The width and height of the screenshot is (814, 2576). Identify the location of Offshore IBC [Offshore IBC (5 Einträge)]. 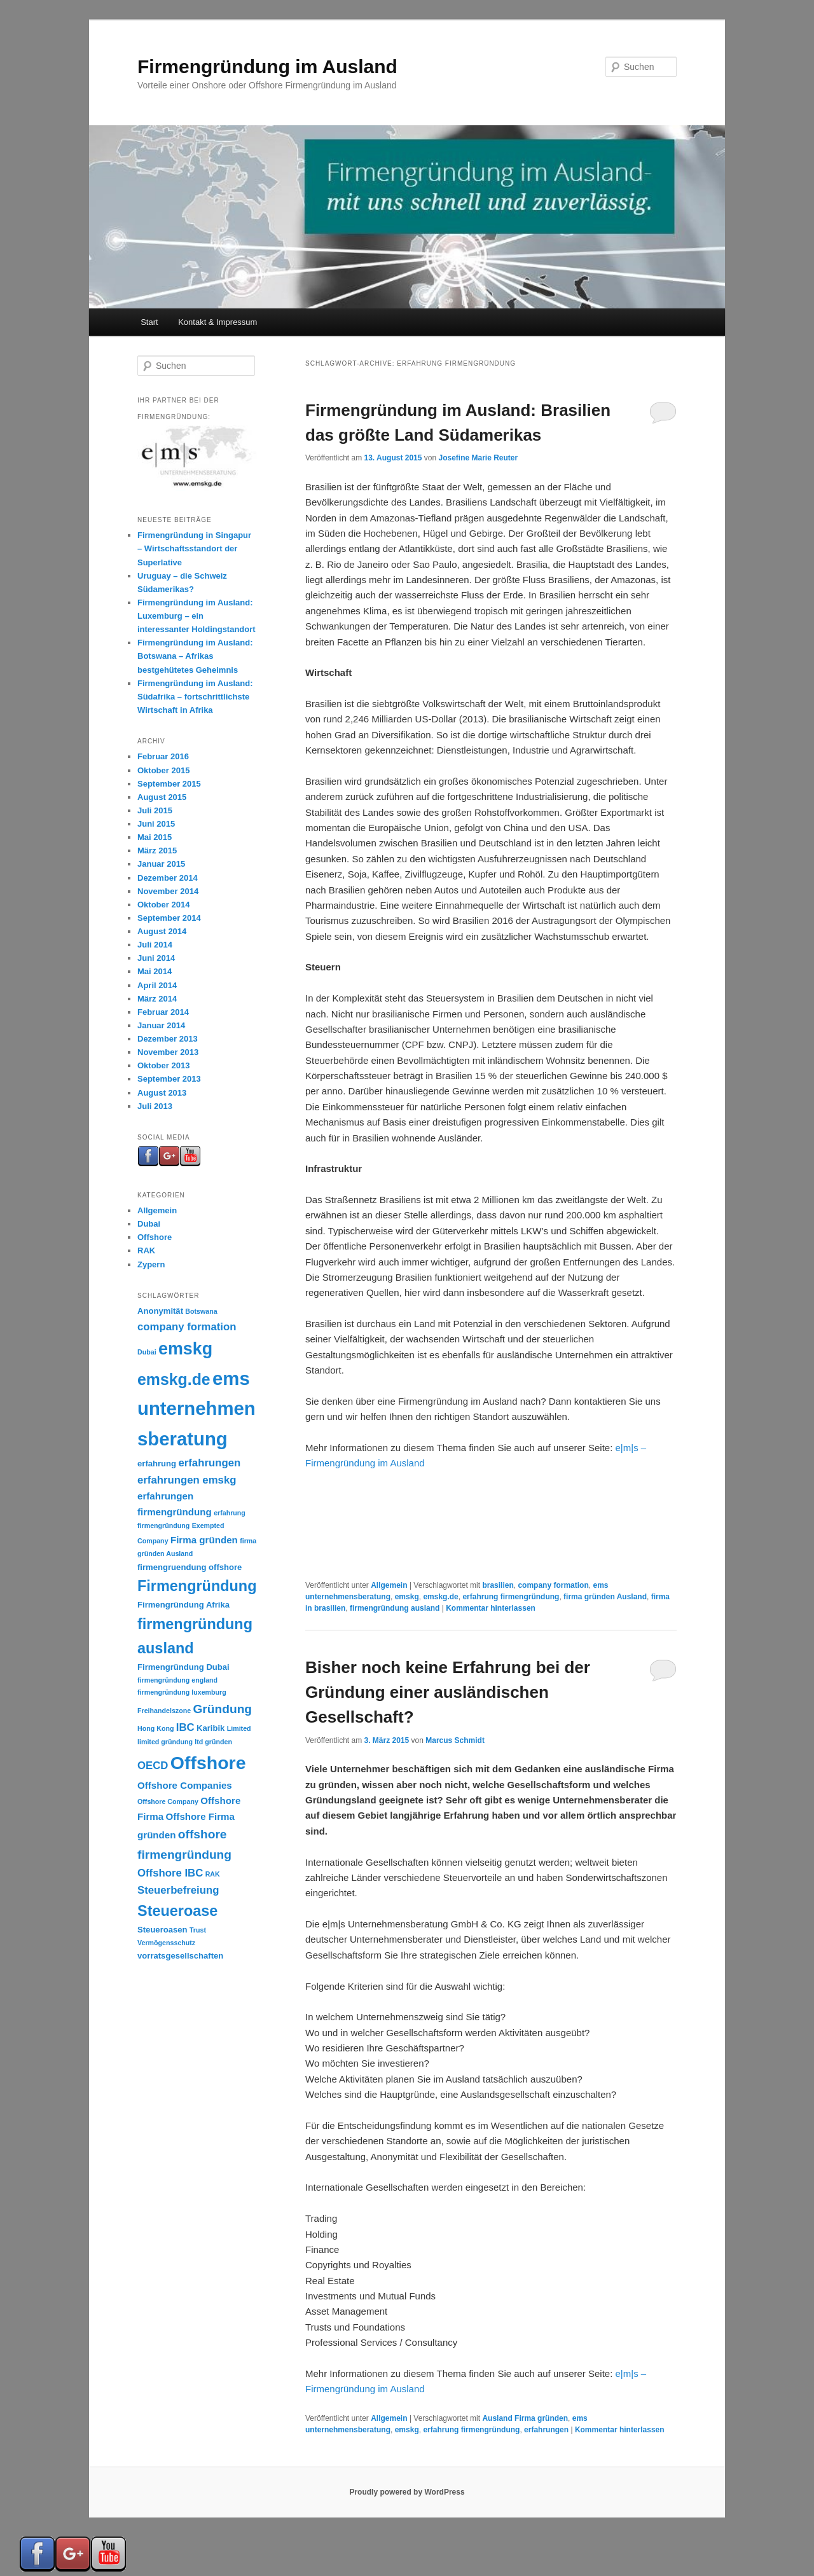
(170, 1873).